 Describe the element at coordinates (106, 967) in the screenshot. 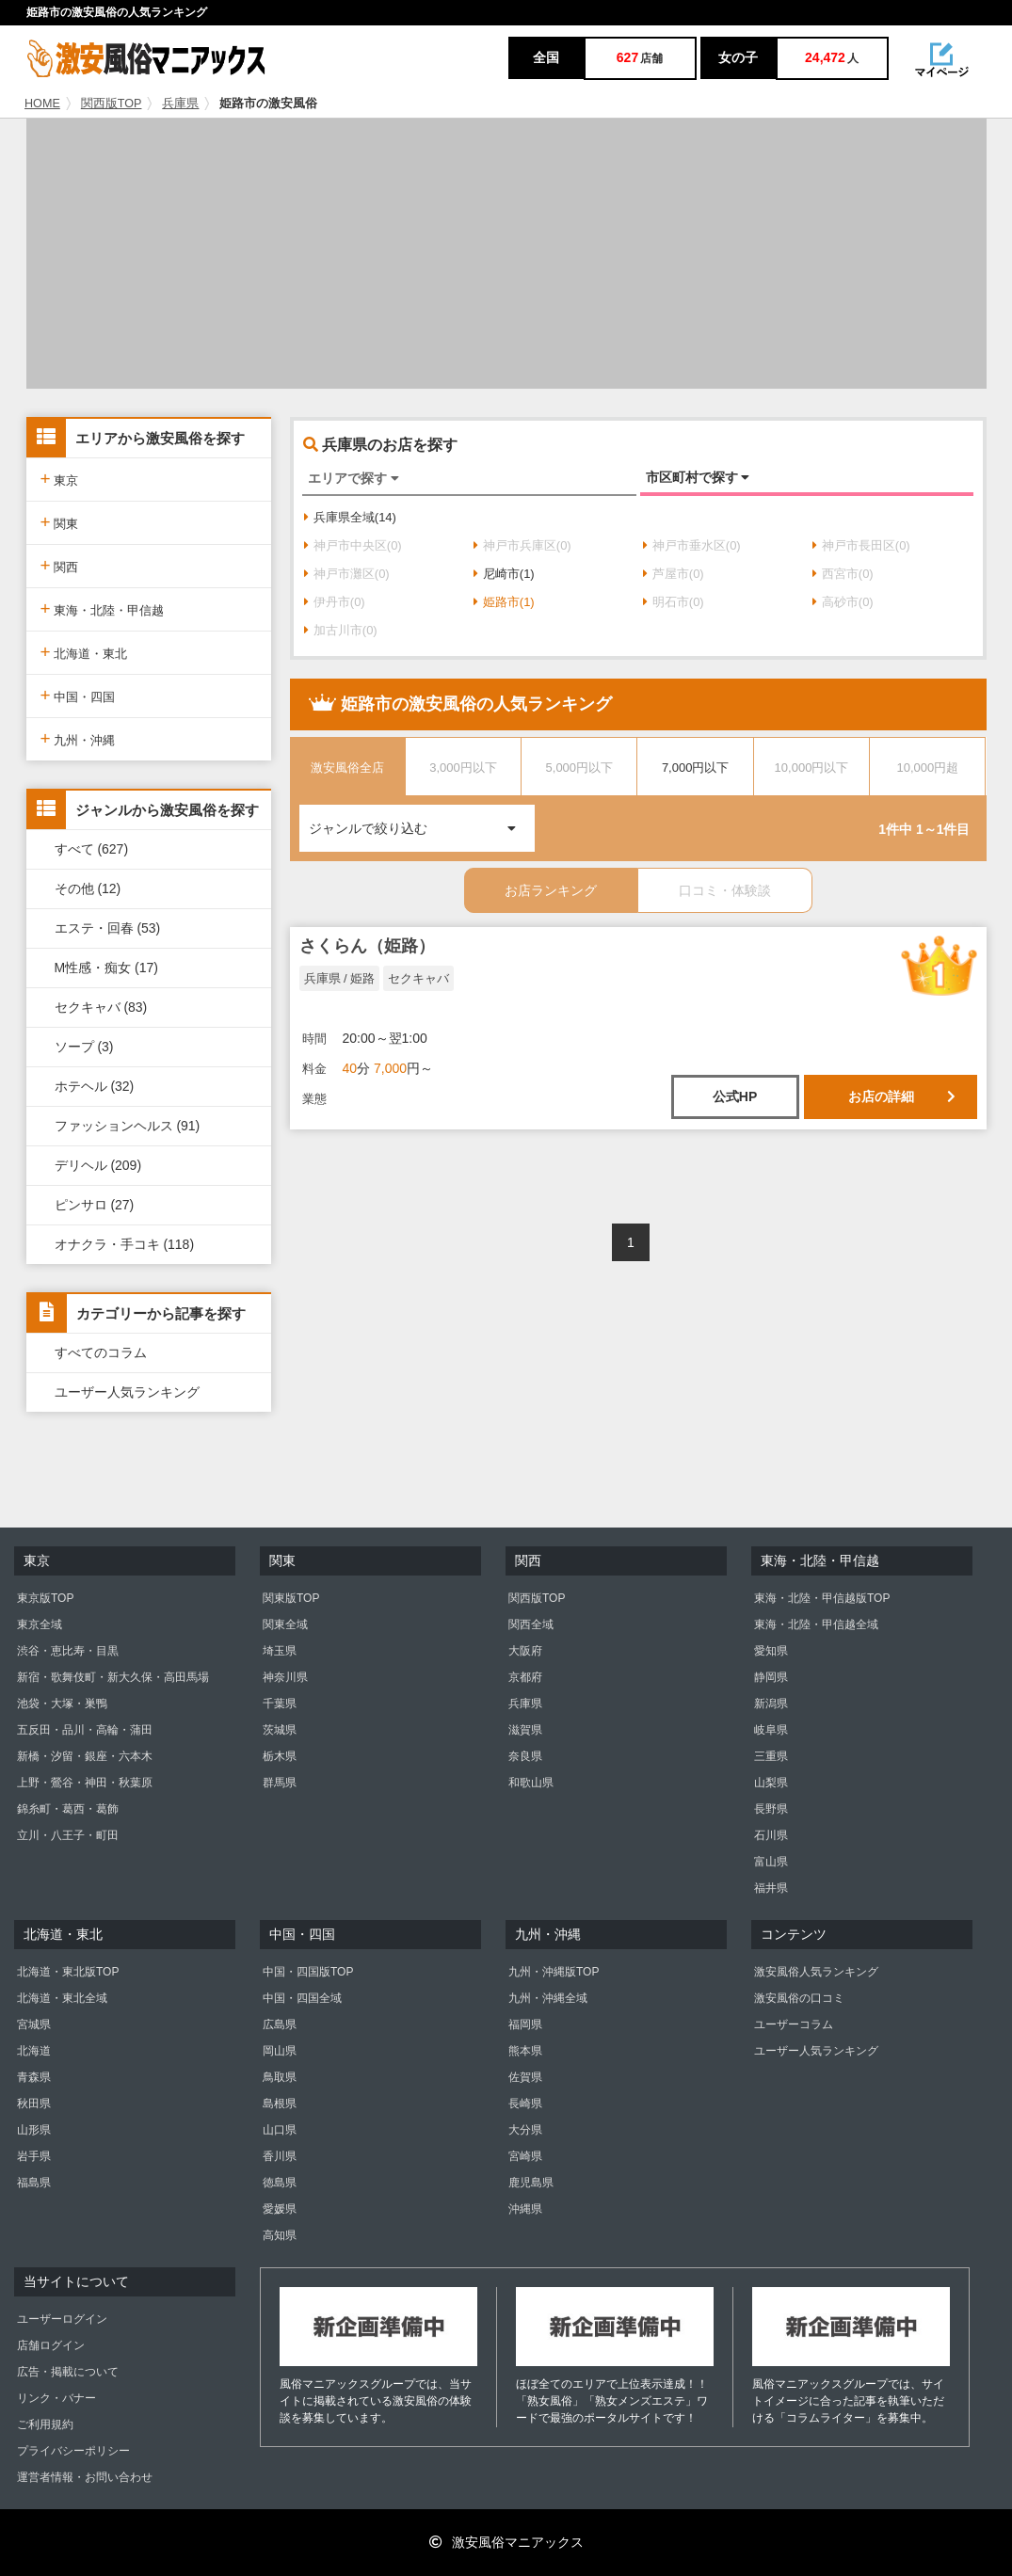

I see `M性感・痴女 (17)` at that location.